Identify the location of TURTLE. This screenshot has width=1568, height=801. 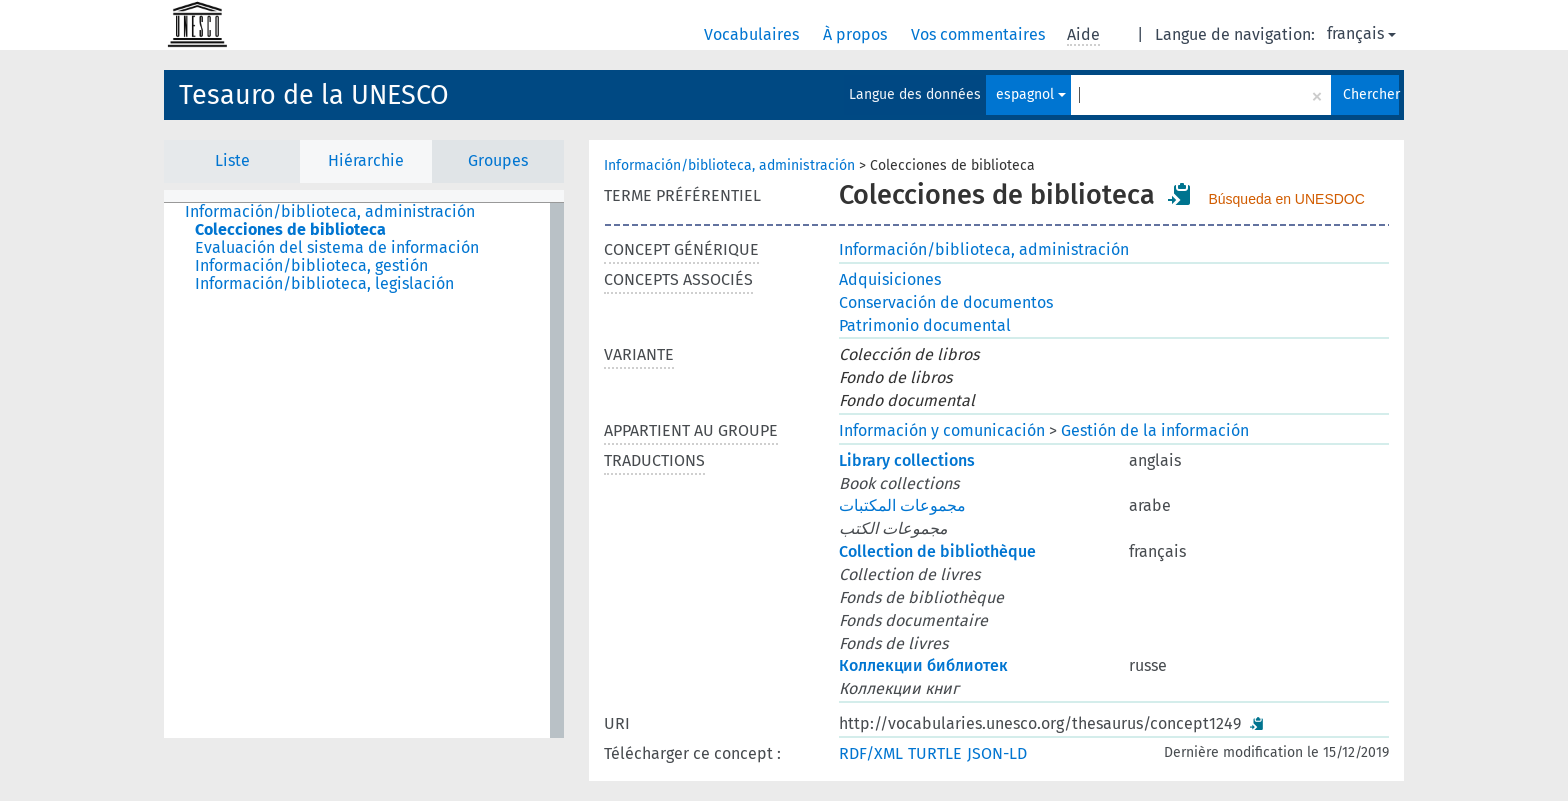
(935, 753).